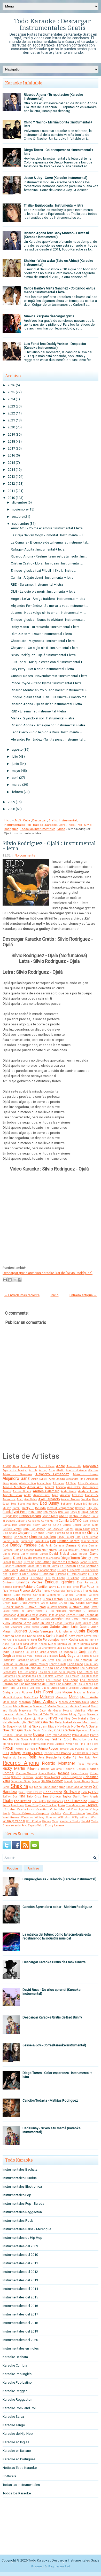  Describe the element at coordinates (16, 785) in the screenshot. I see `marzo` at that location.